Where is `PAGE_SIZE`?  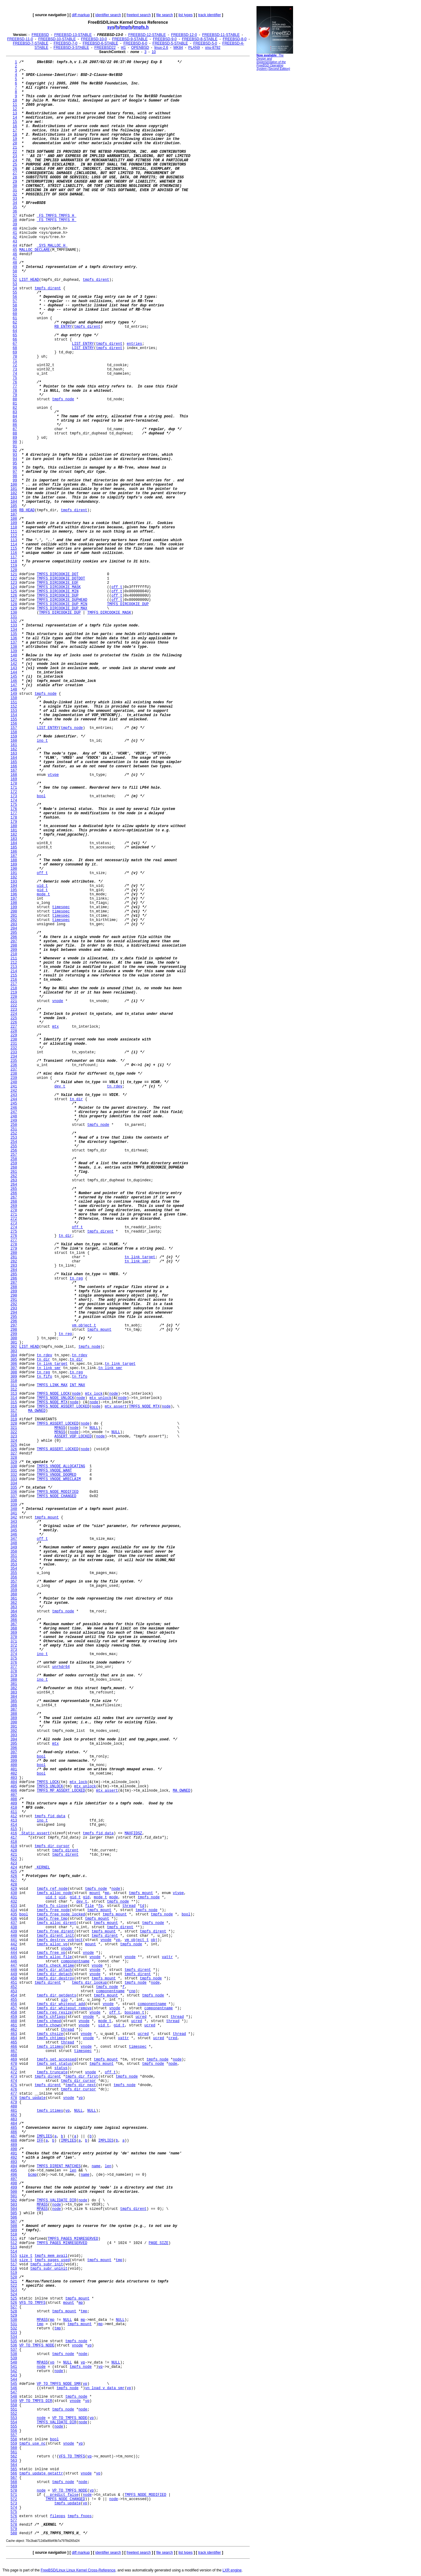
PAGE_SIZE is located at coordinates (158, 2243).